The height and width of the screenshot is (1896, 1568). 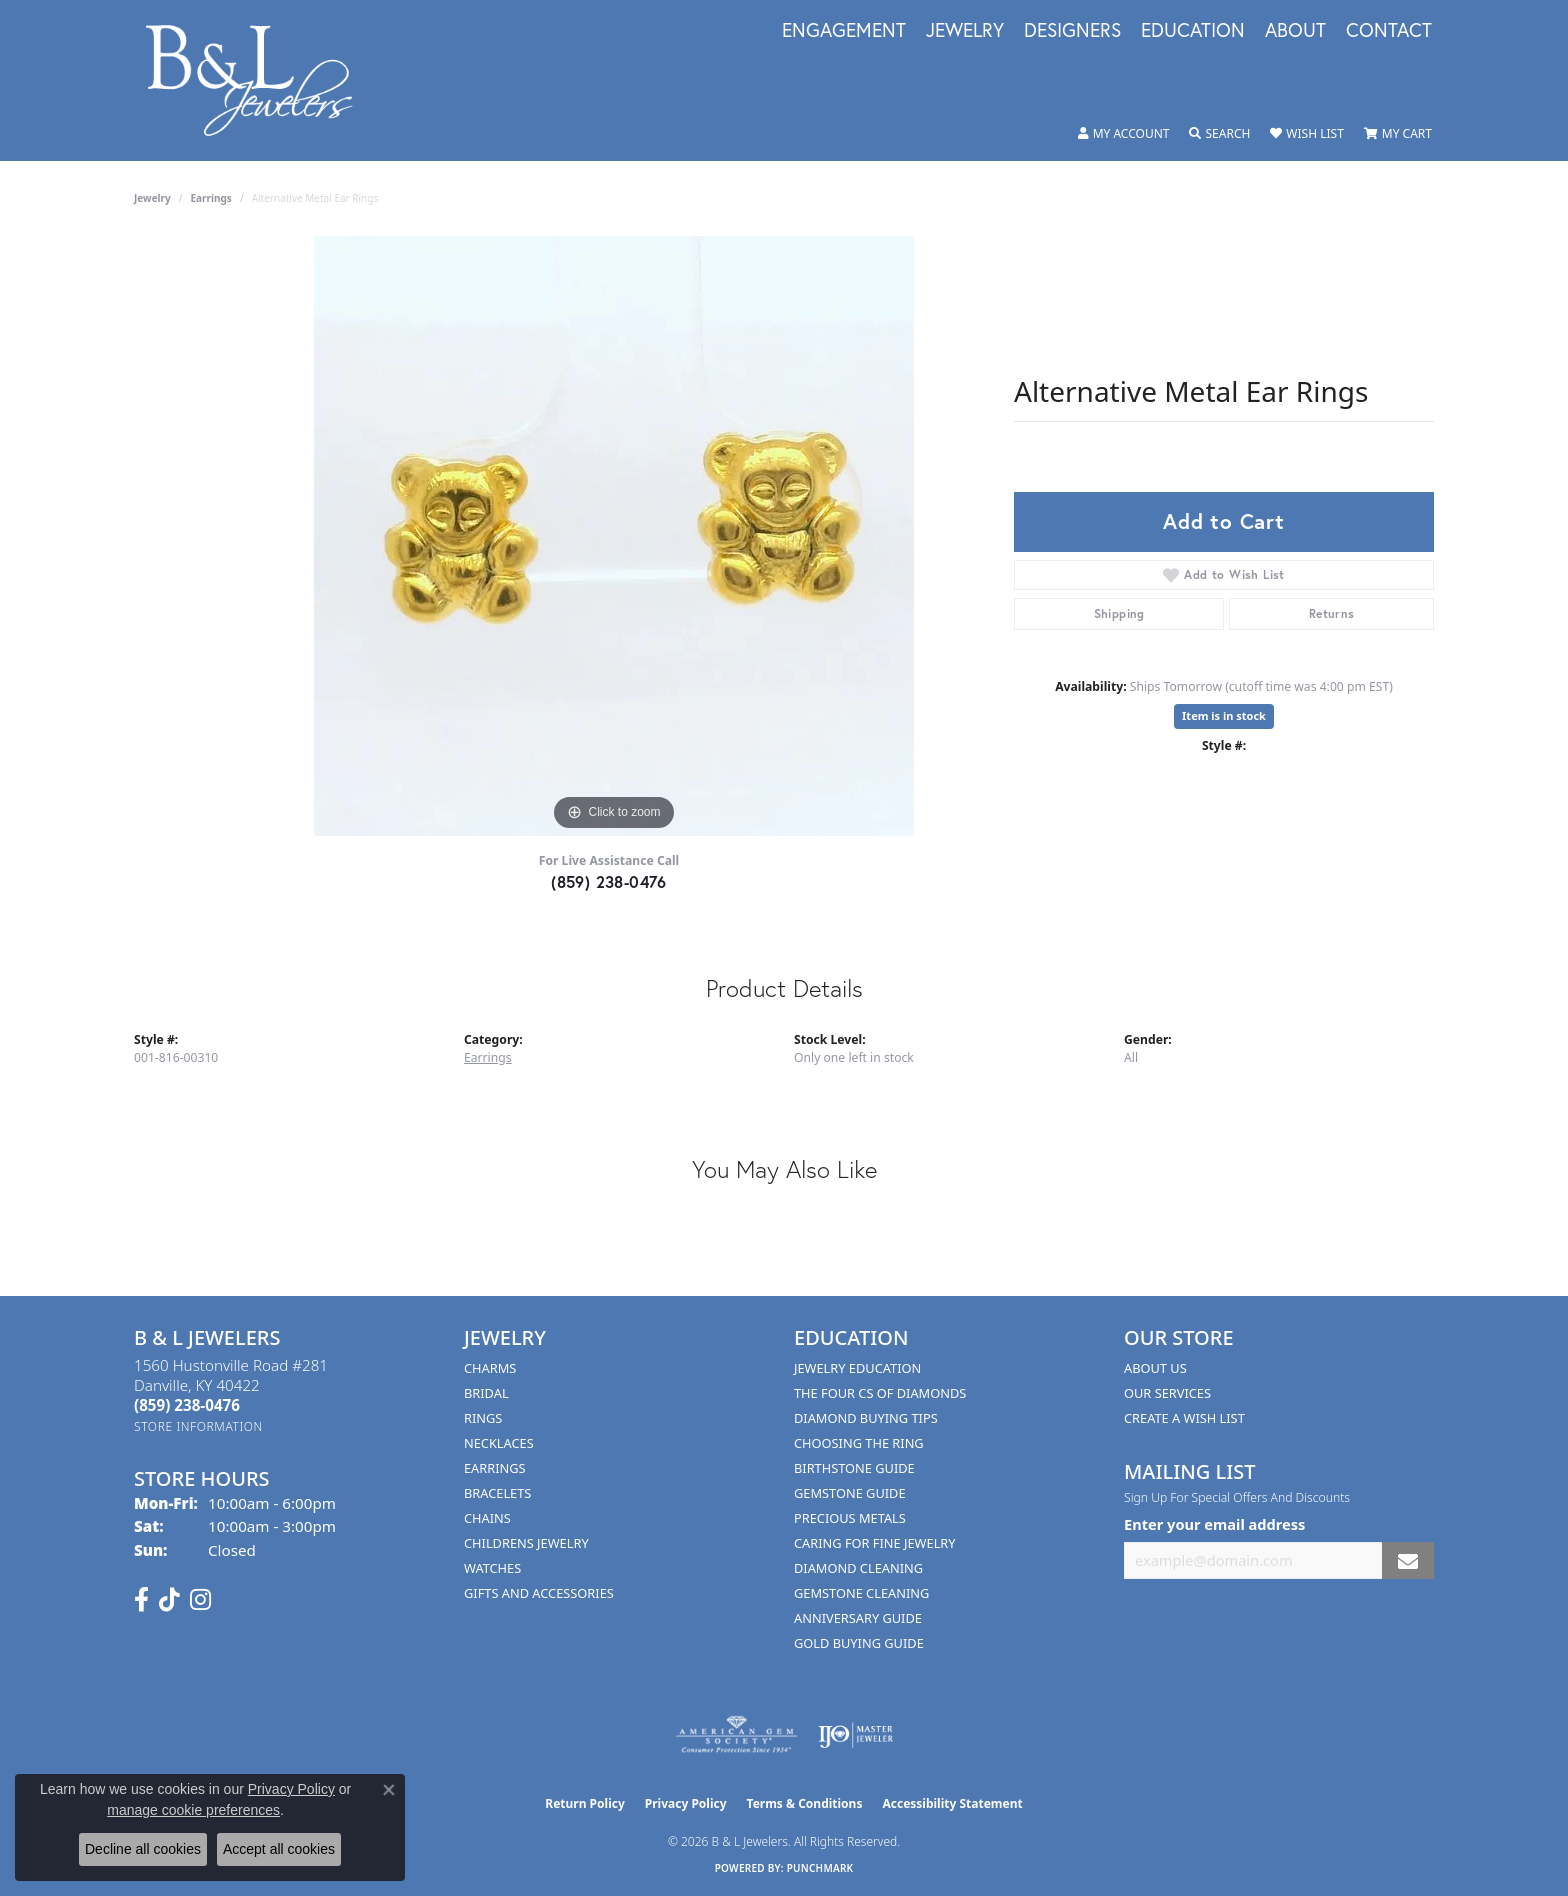 I want to click on [button], so click(x=1124, y=134).